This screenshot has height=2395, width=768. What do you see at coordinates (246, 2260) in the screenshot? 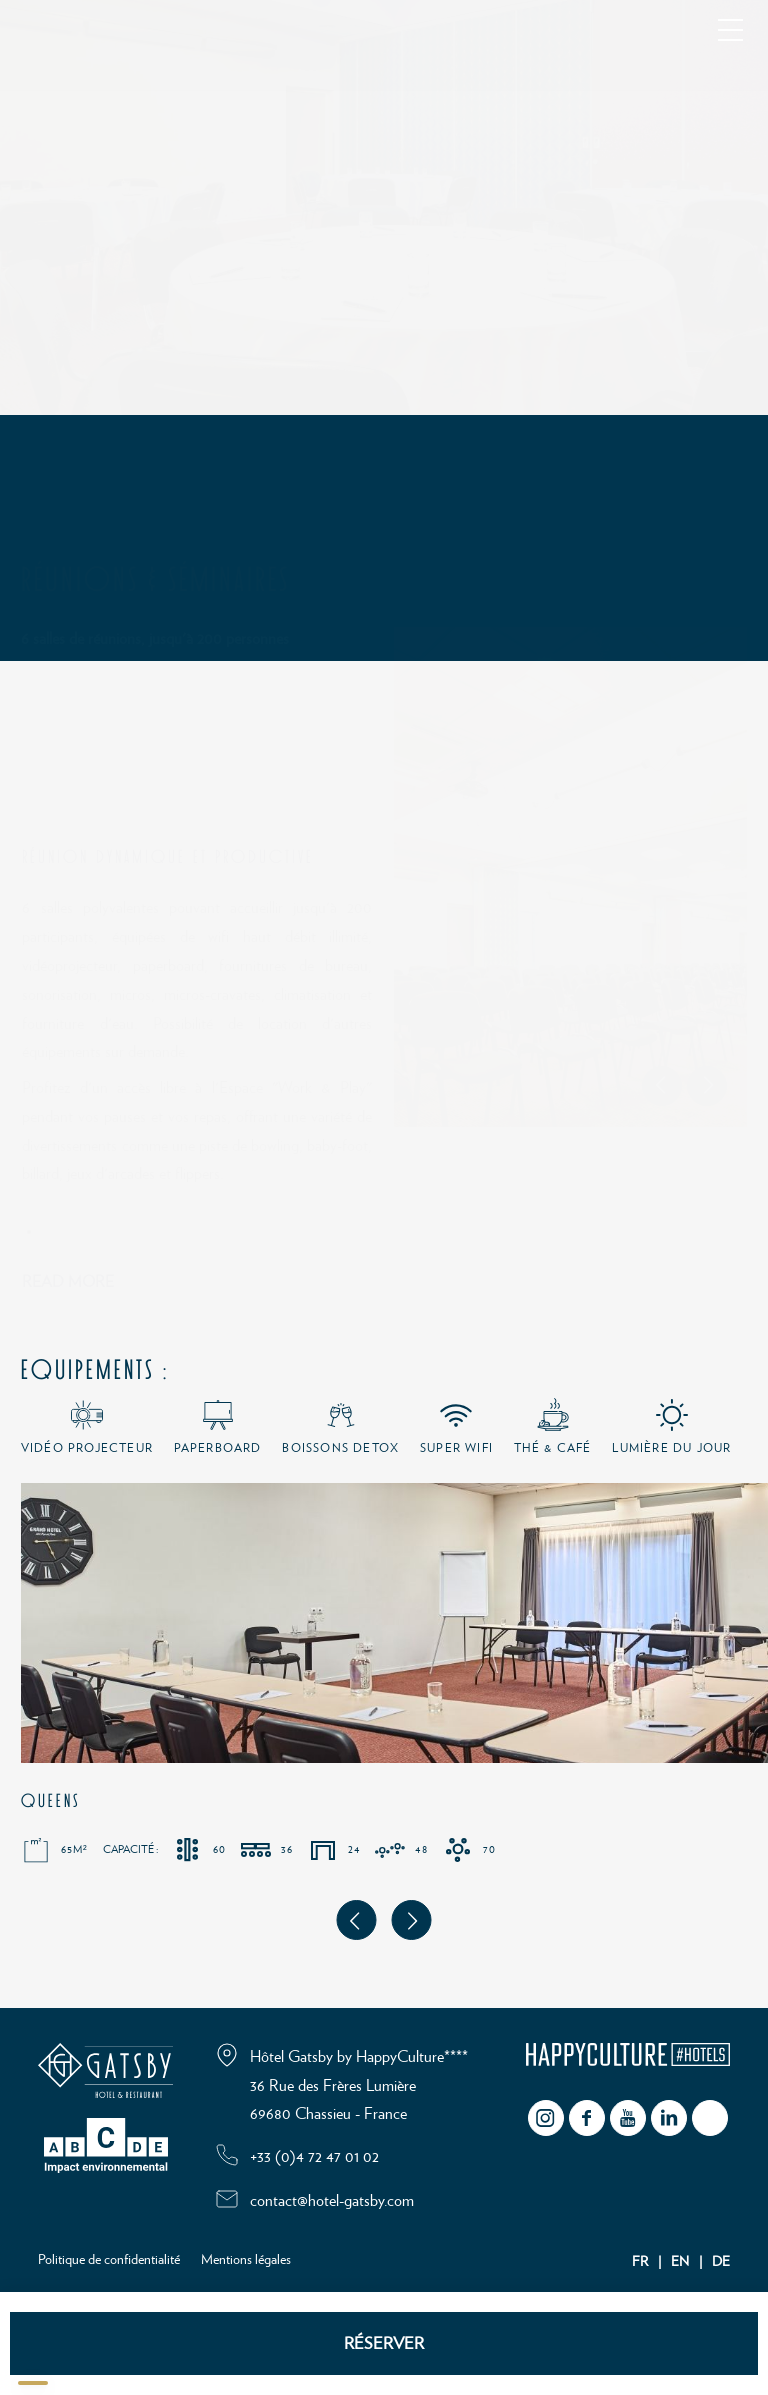
I see `Mentions légales` at bounding box center [246, 2260].